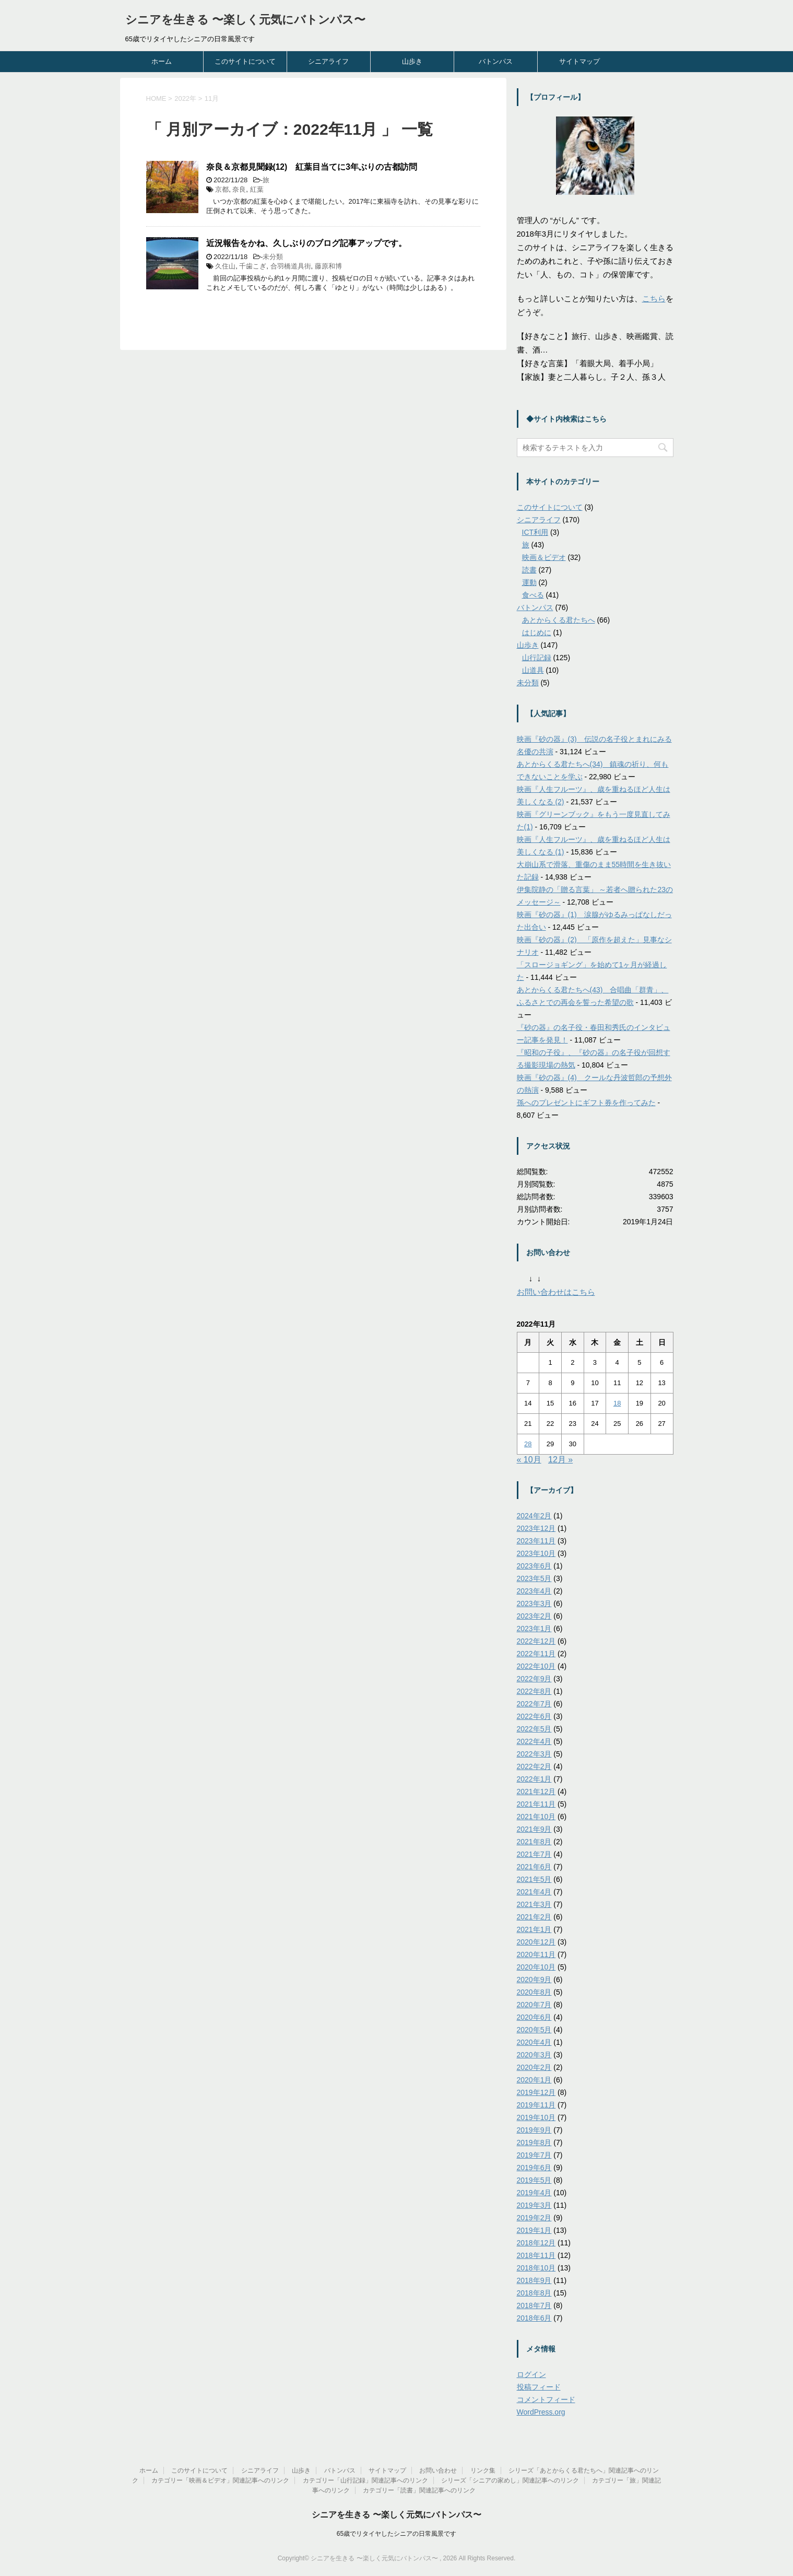  What do you see at coordinates (290, 266) in the screenshot?
I see `合羽橋道具街` at bounding box center [290, 266].